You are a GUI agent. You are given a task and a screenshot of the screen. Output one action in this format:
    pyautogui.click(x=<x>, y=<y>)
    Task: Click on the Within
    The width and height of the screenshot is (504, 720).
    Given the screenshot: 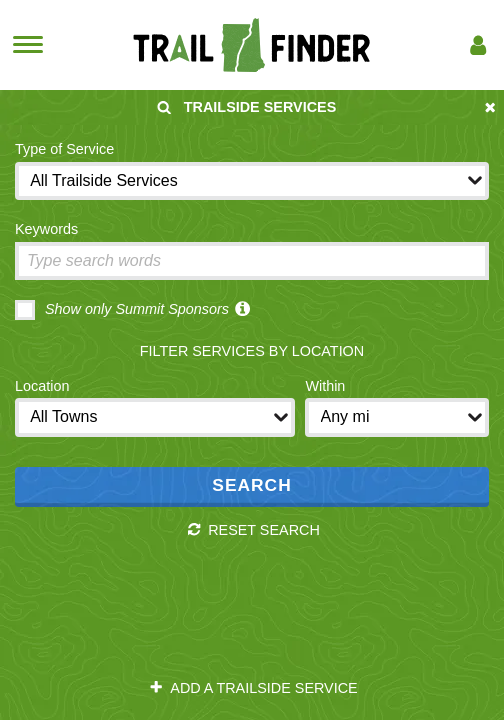 What is the action you would take?
    pyautogui.click(x=325, y=386)
    